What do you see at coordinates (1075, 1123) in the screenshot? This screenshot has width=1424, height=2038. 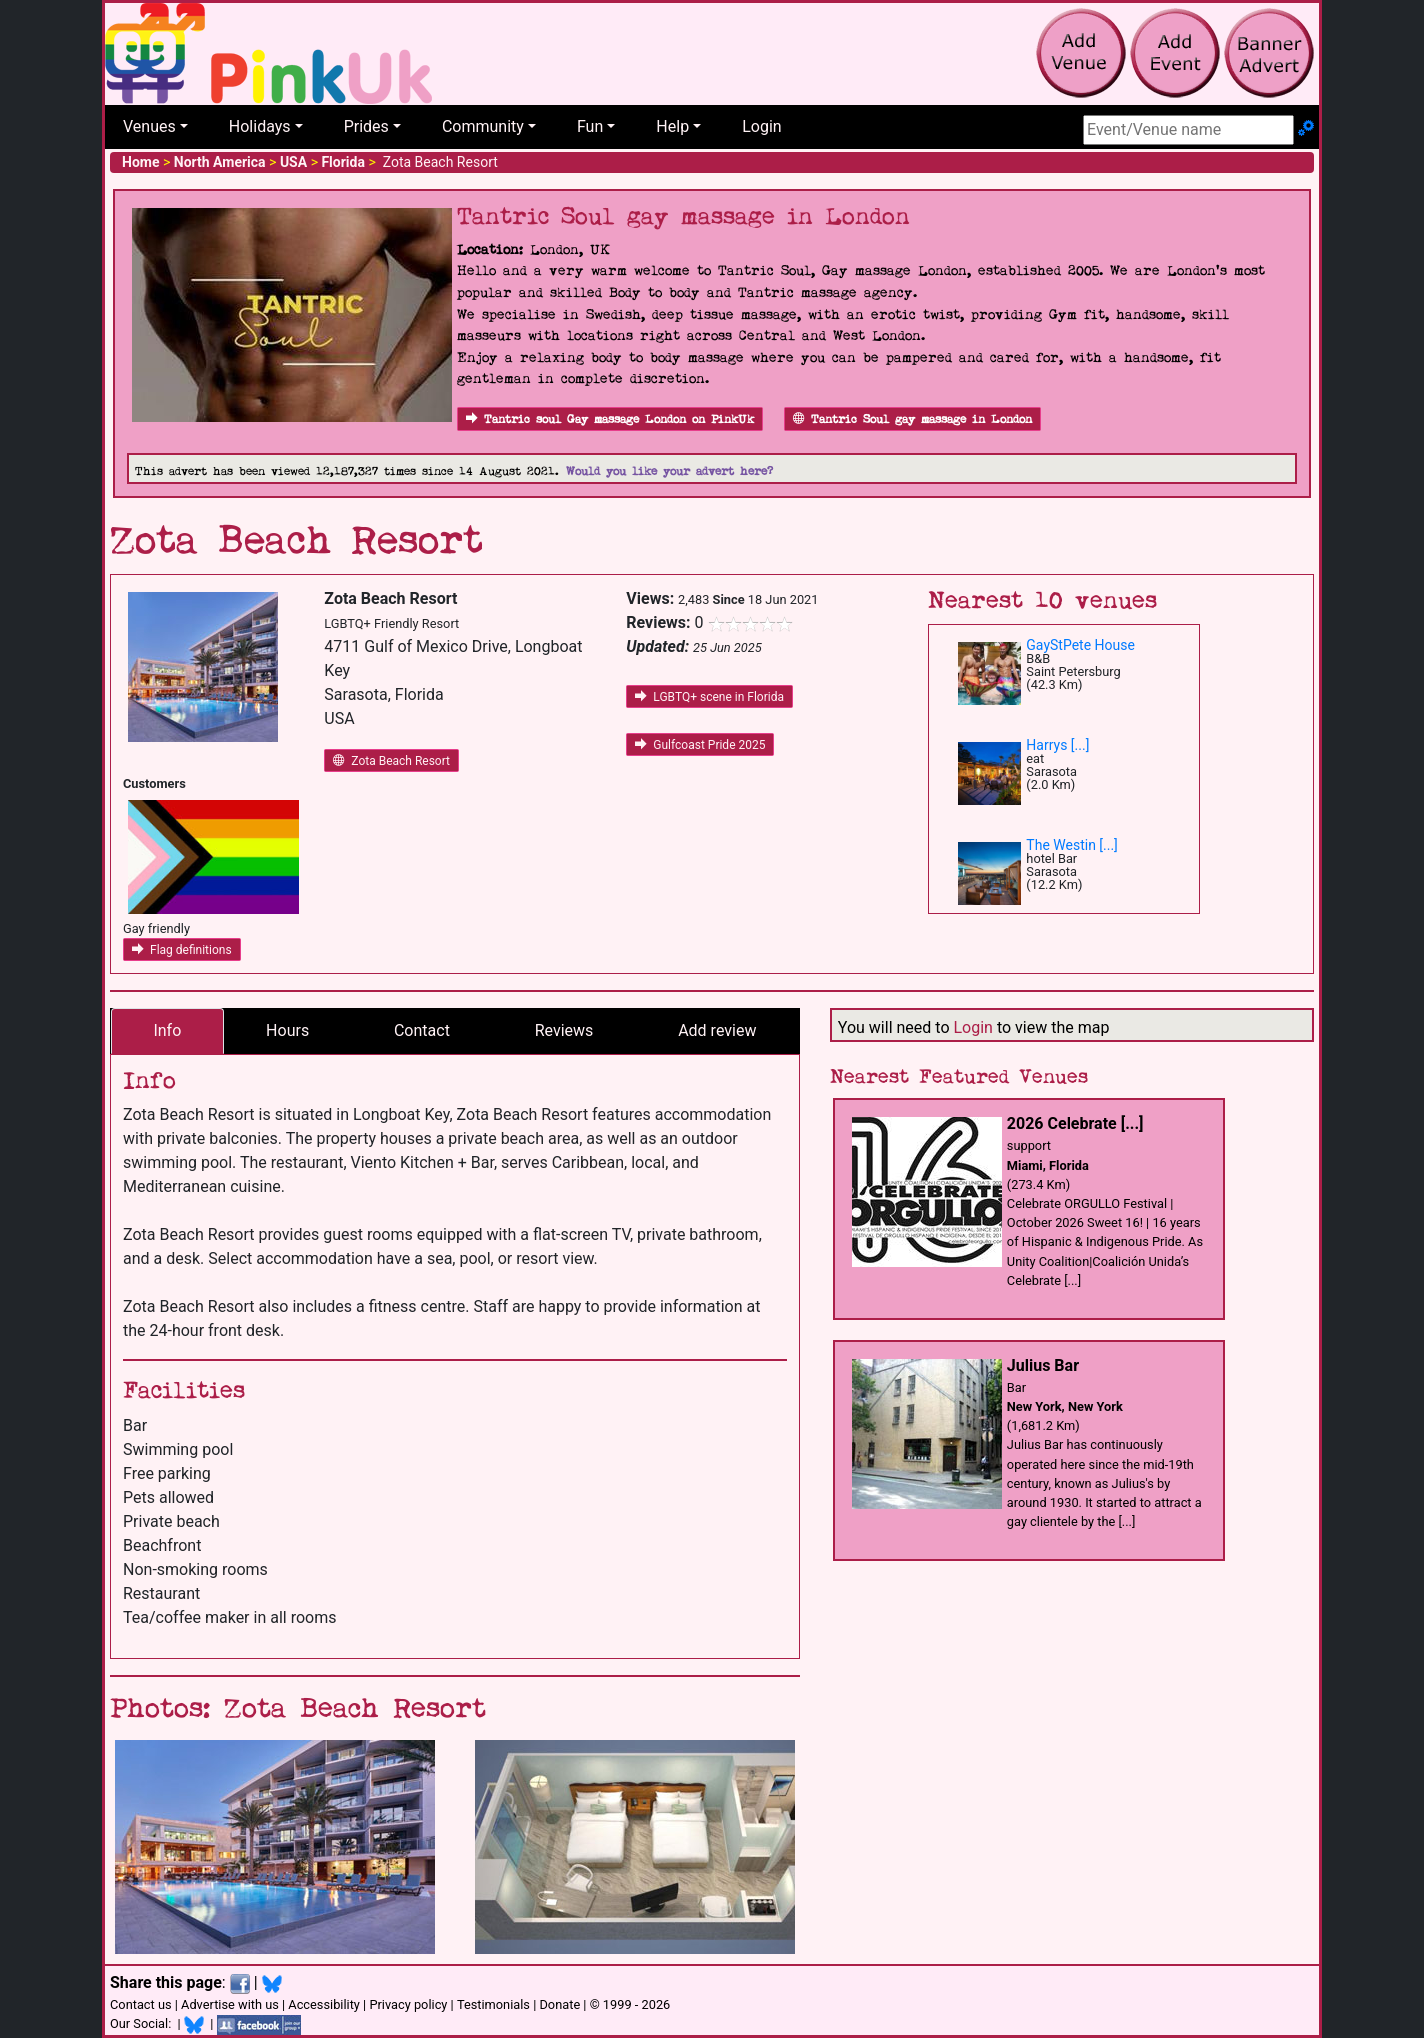 I see `2026 Celebrate [...]` at bounding box center [1075, 1123].